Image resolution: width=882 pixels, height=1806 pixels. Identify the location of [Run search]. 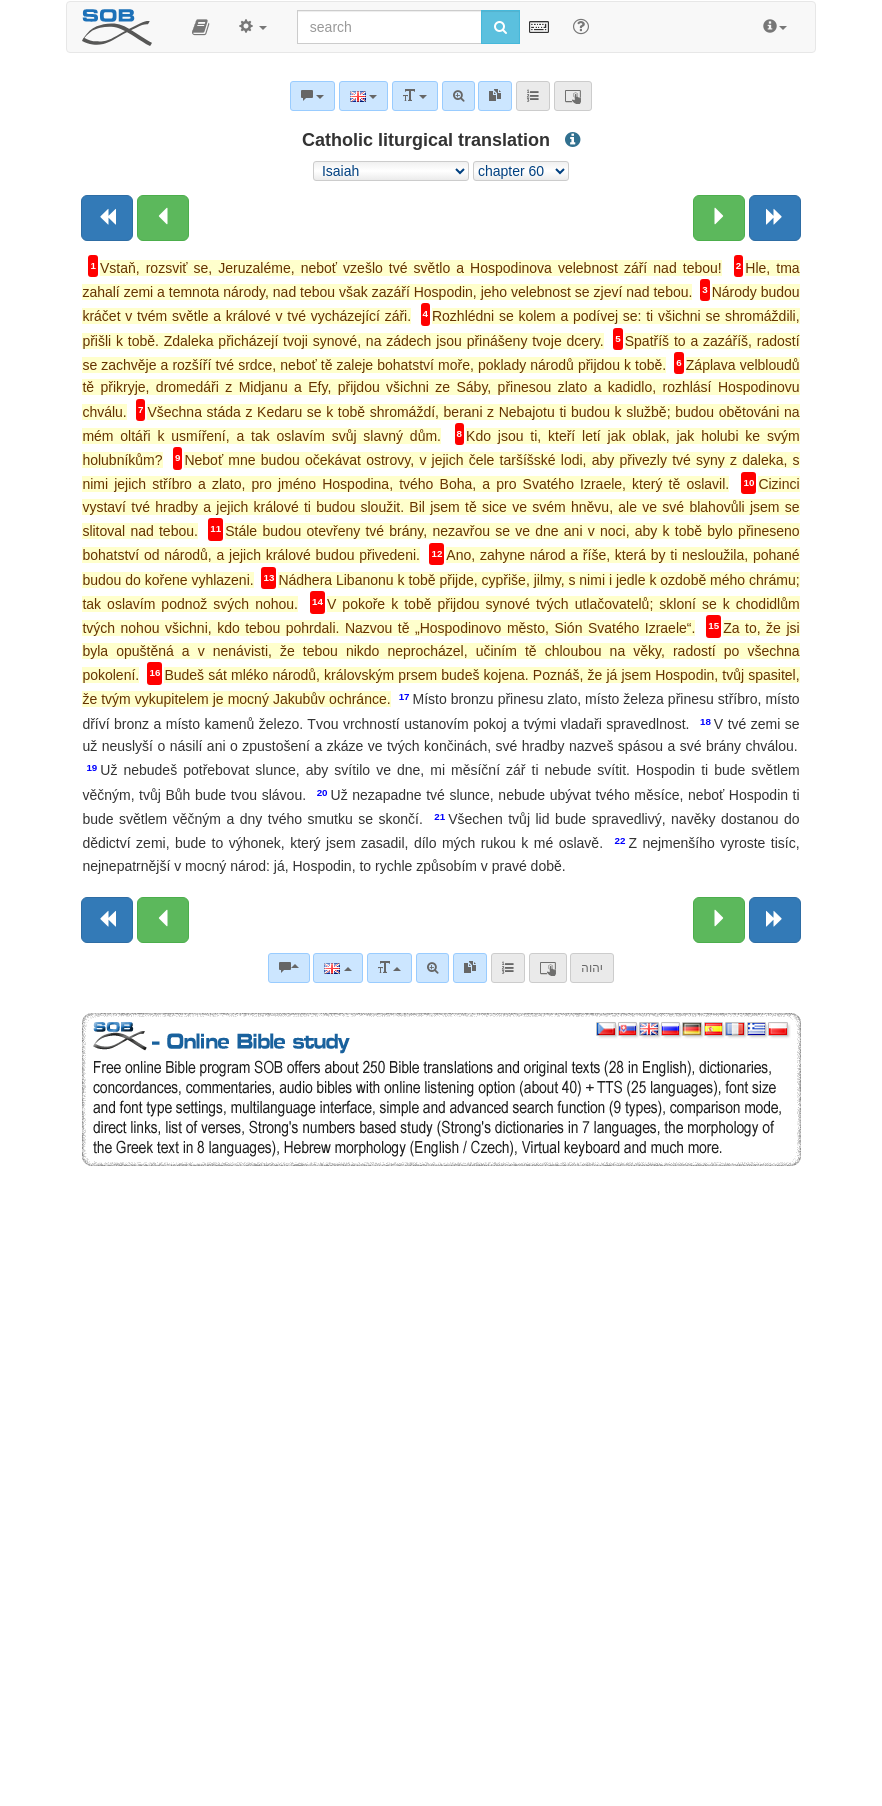
(500, 27).